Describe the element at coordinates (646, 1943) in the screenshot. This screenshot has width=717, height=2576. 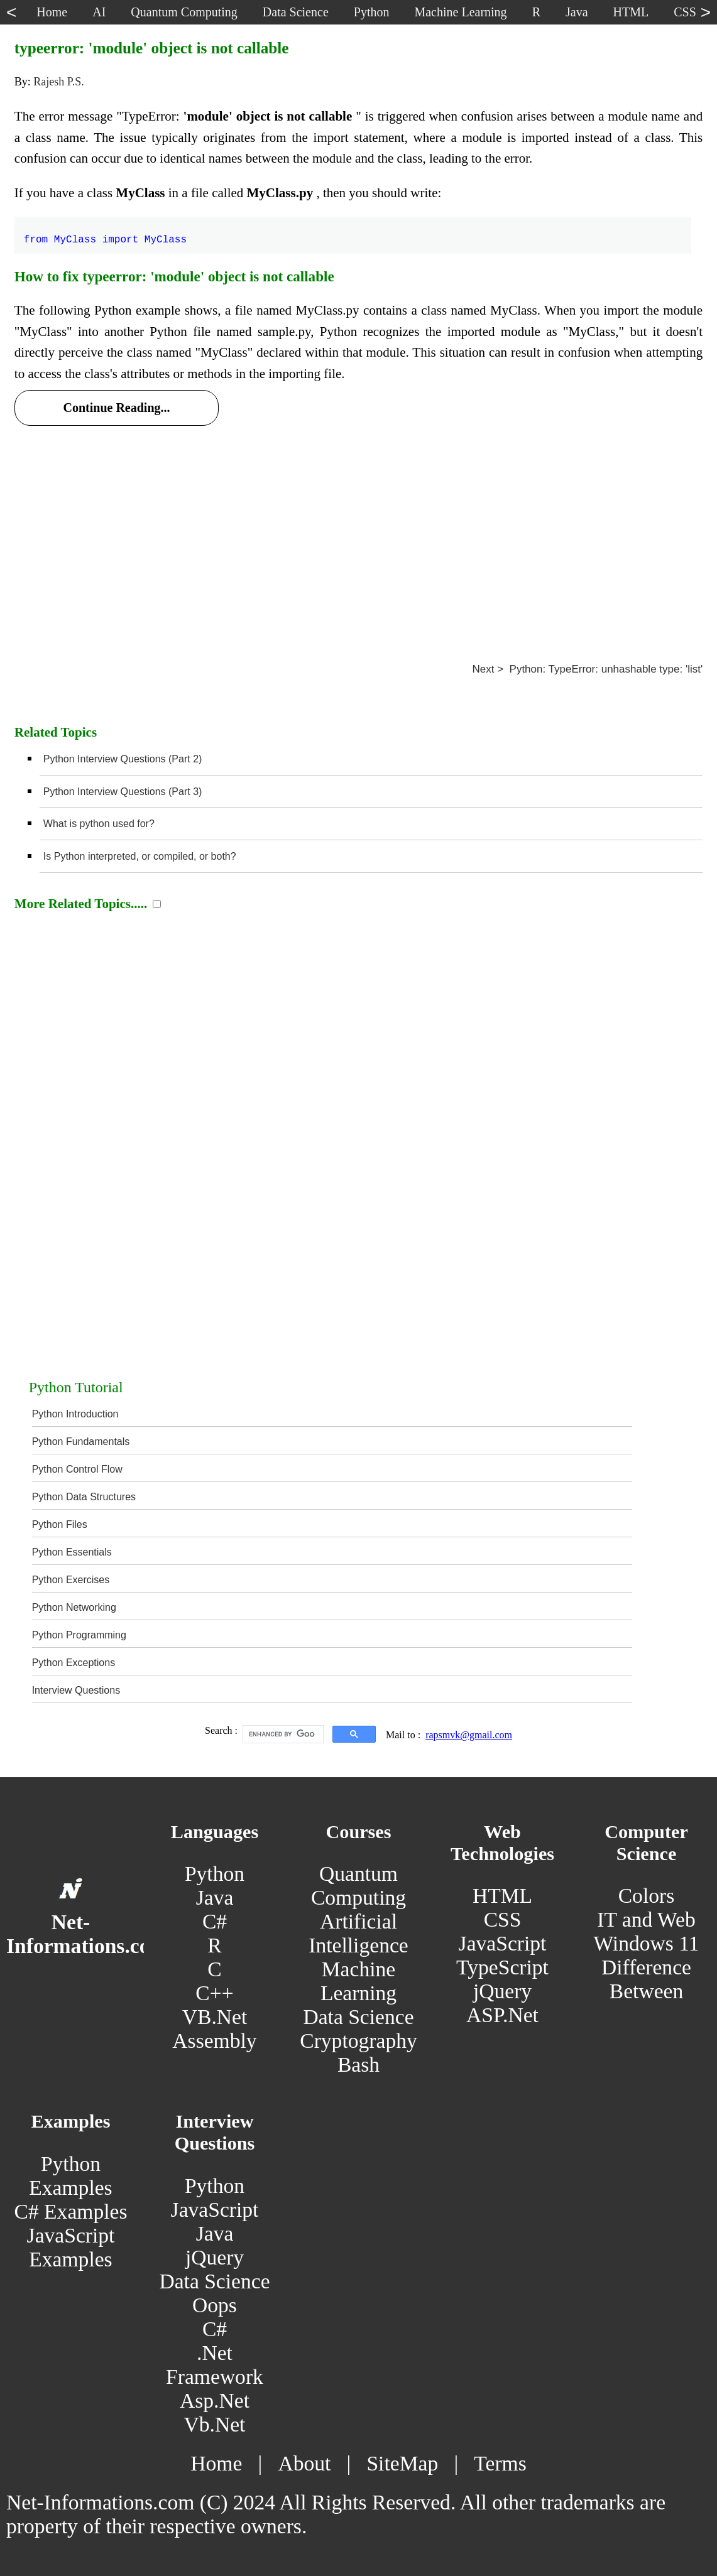
I see `Windows 11` at that location.